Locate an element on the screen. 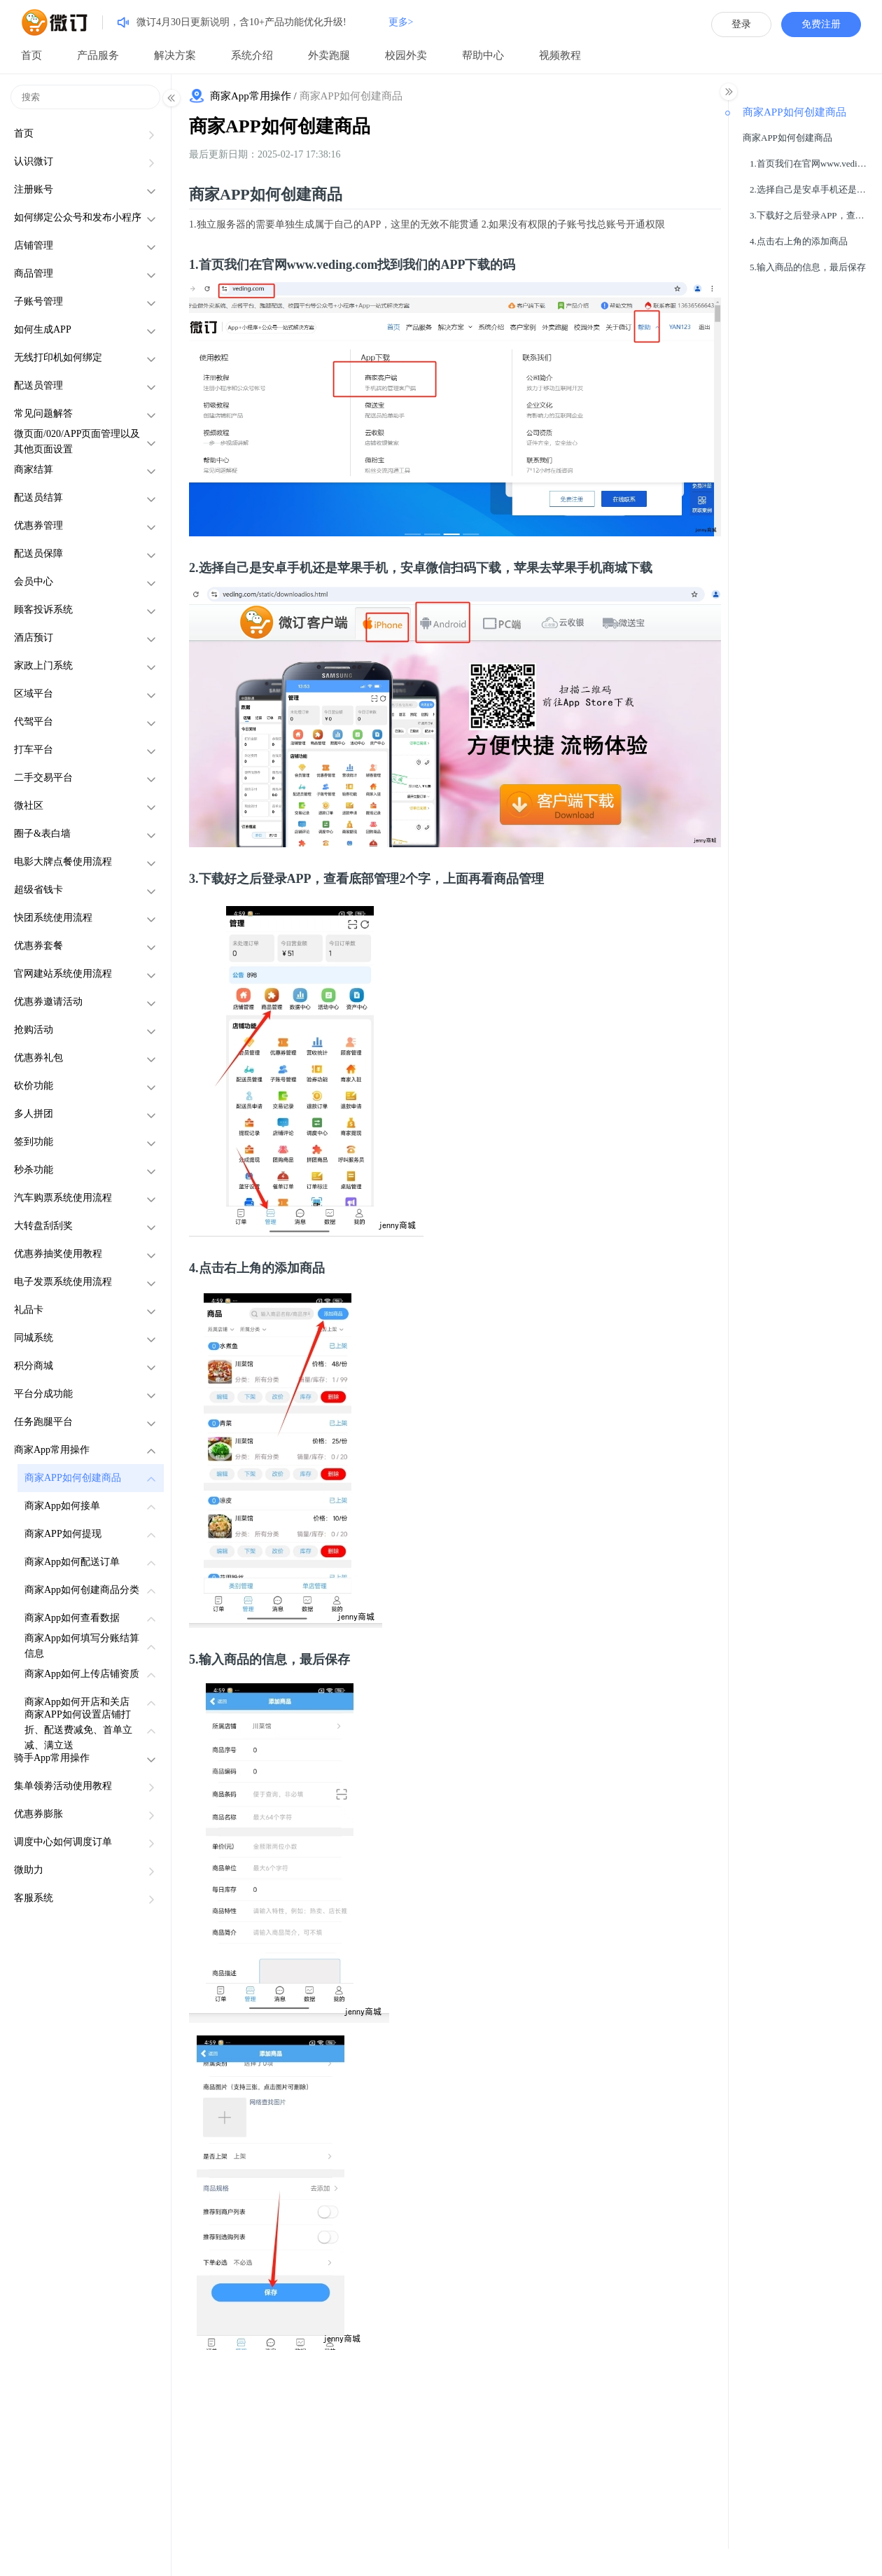  首页 is located at coordinates (31, 55).